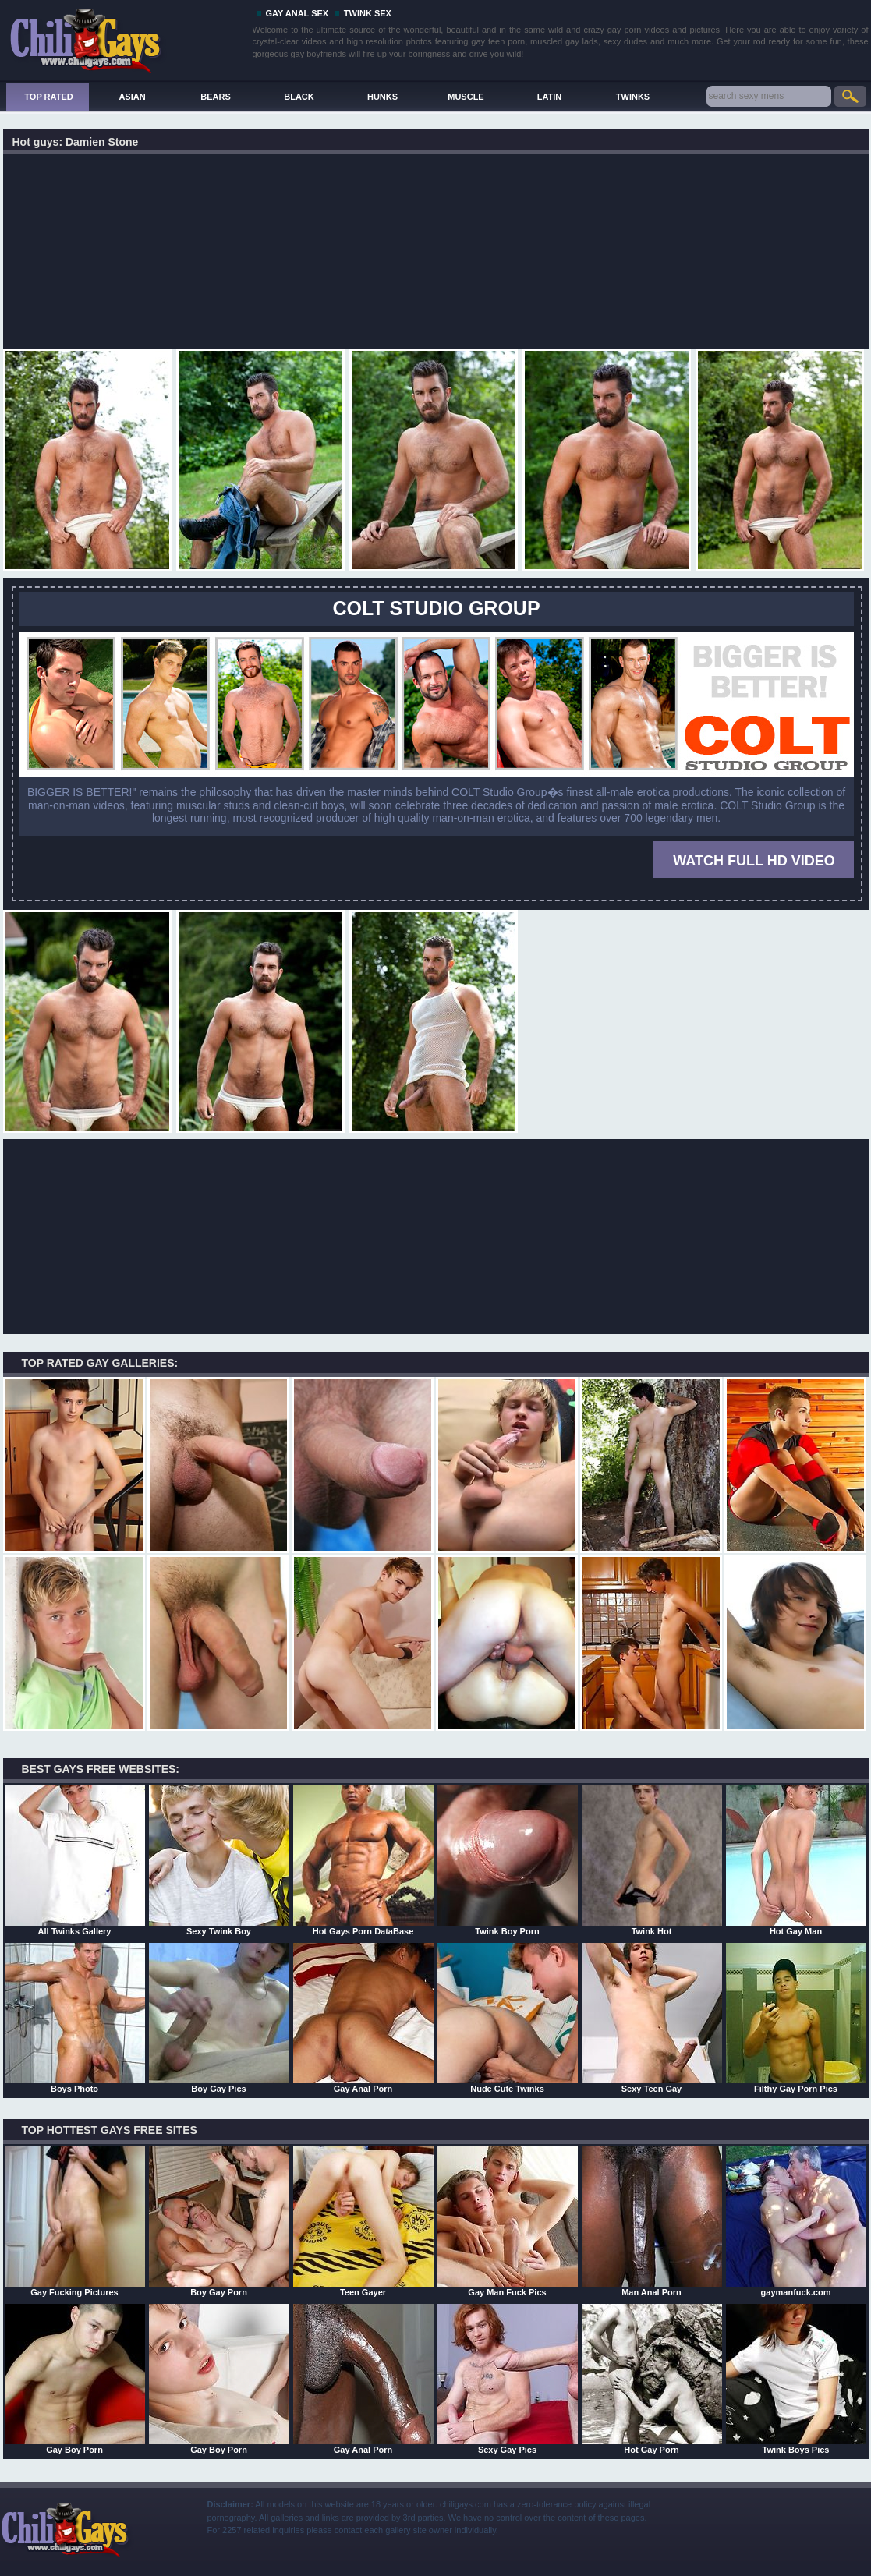 The height and width of the screenshot is (2576, 871). What do you see at coordinates (652, 2017) in the screenshot?
I see `Sexy Teen Gay` at bounding box center [652, 2017].